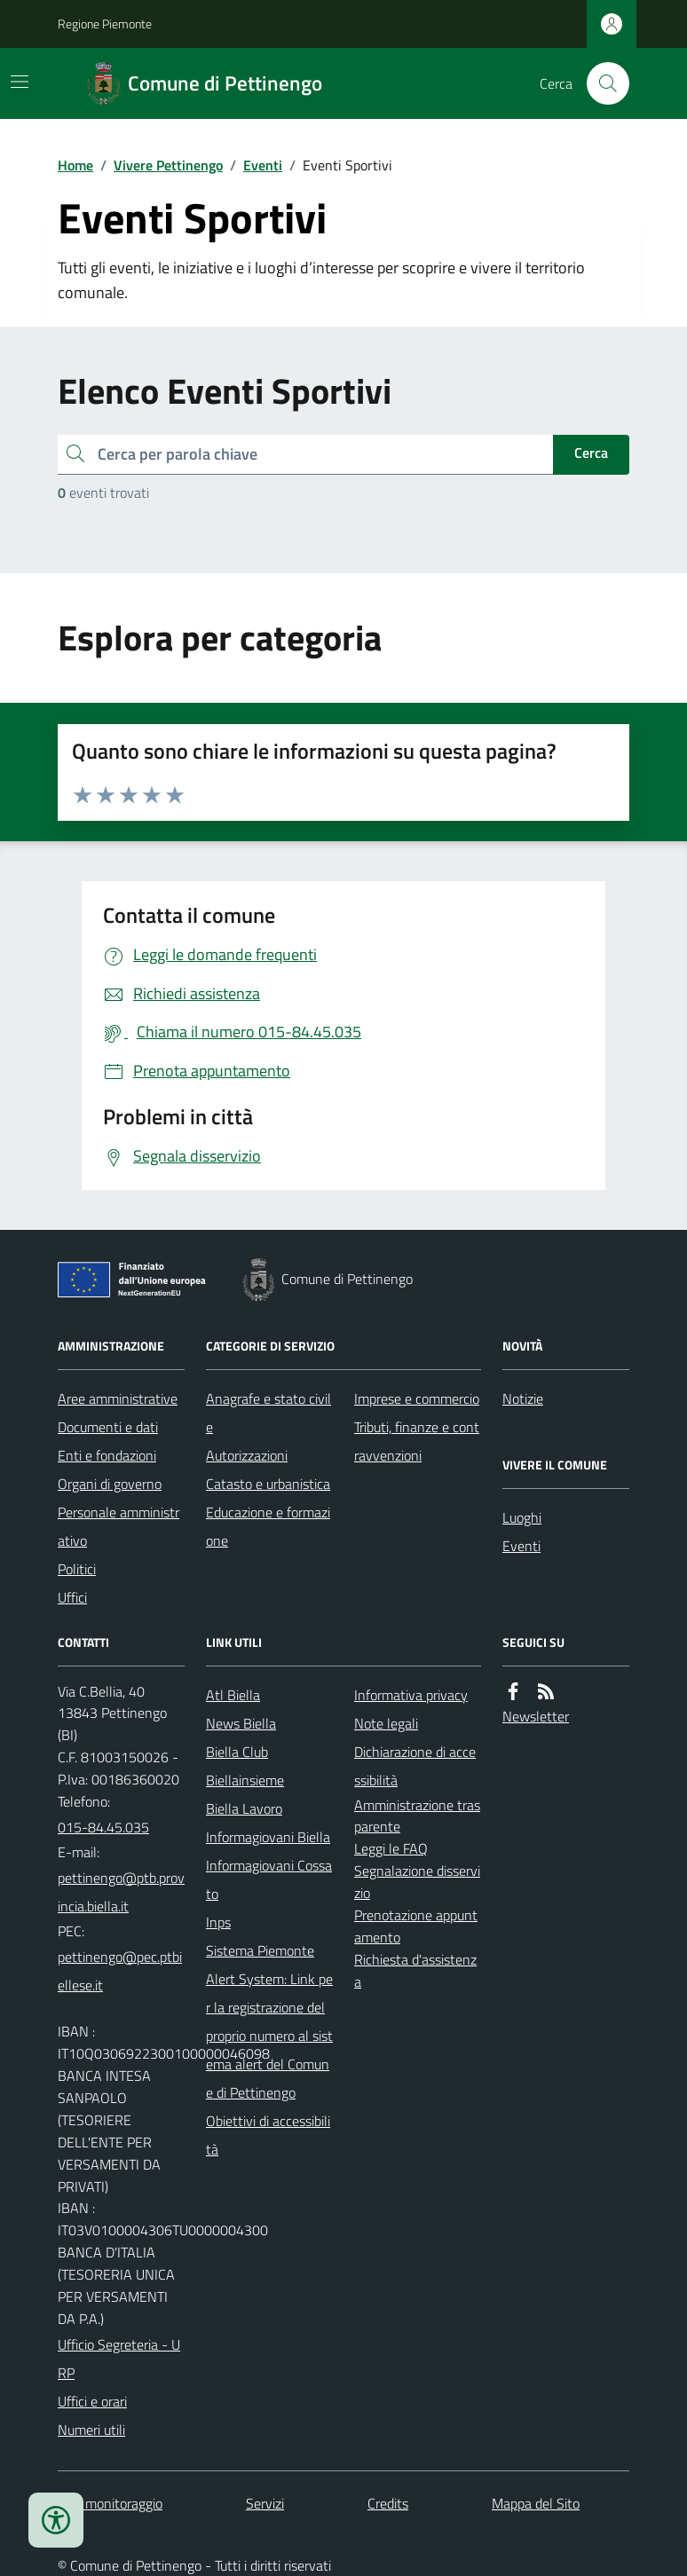  I want to click on Tributi, finanze e contravvenzioni, so click(416, 1441).